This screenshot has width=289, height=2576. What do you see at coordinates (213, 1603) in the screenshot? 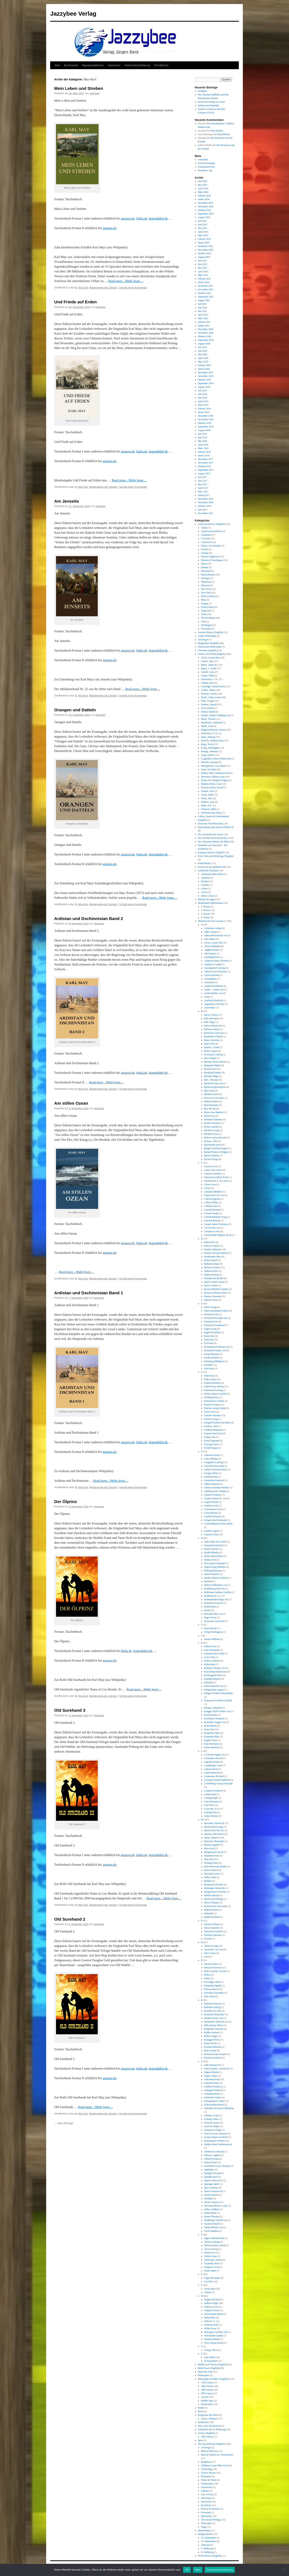
I see `Hölderlin-Friedrich` at bounding box center [213, 1603].